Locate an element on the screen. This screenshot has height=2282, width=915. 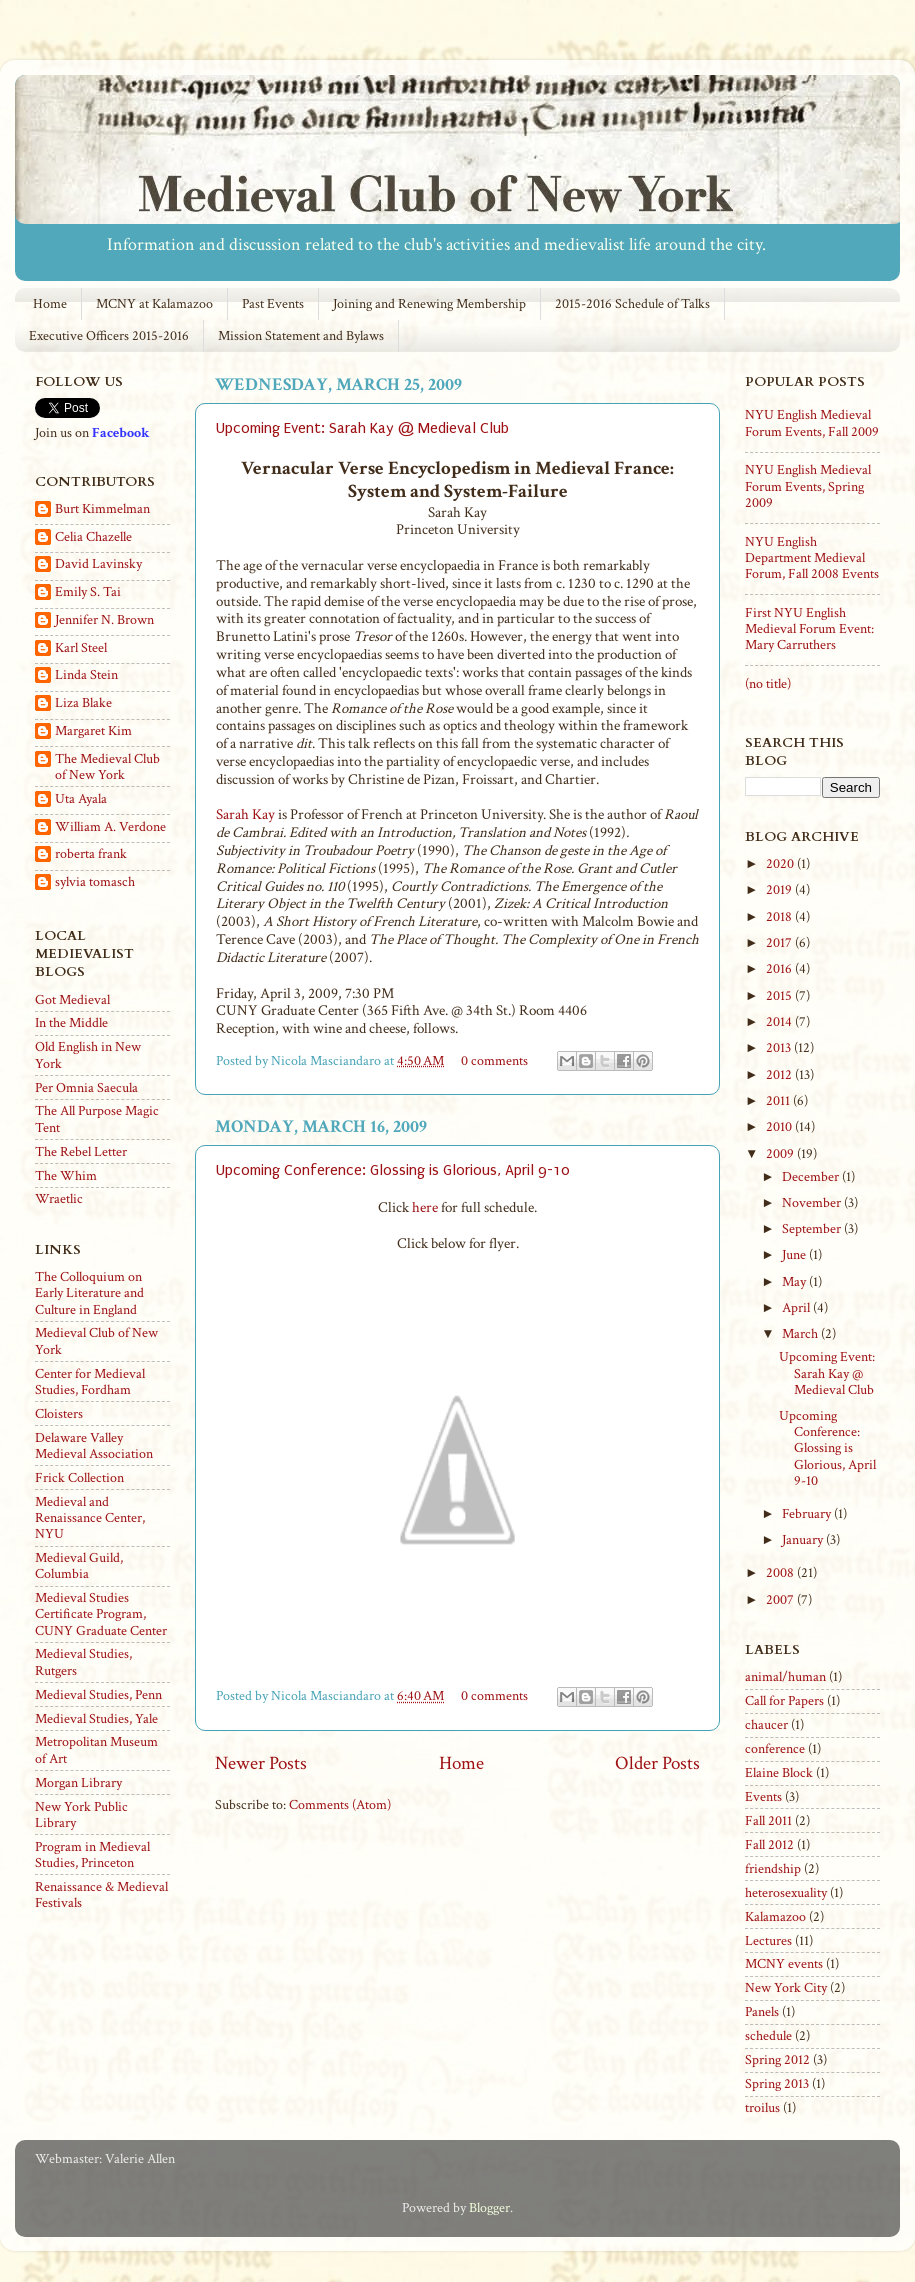
2012 is located at coordinates (780, 1075).